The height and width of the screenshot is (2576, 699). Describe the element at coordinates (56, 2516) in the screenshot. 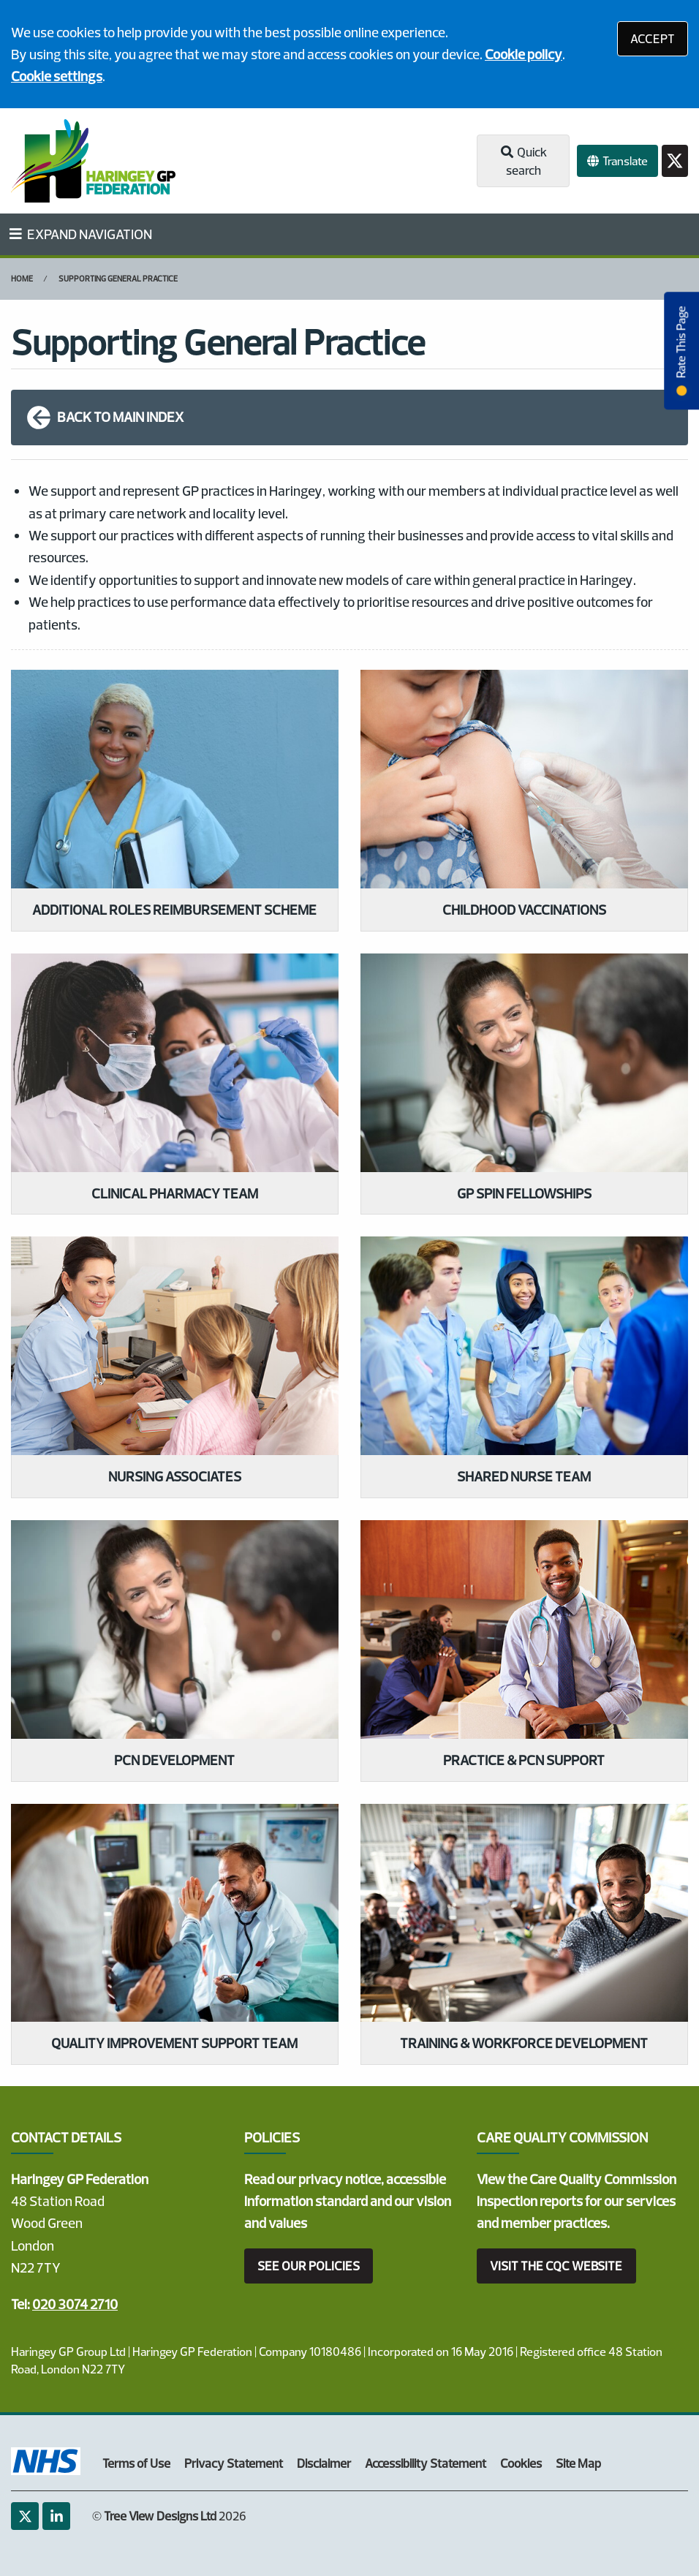

I see `[LinkedIn (opens new window)]` at that location.